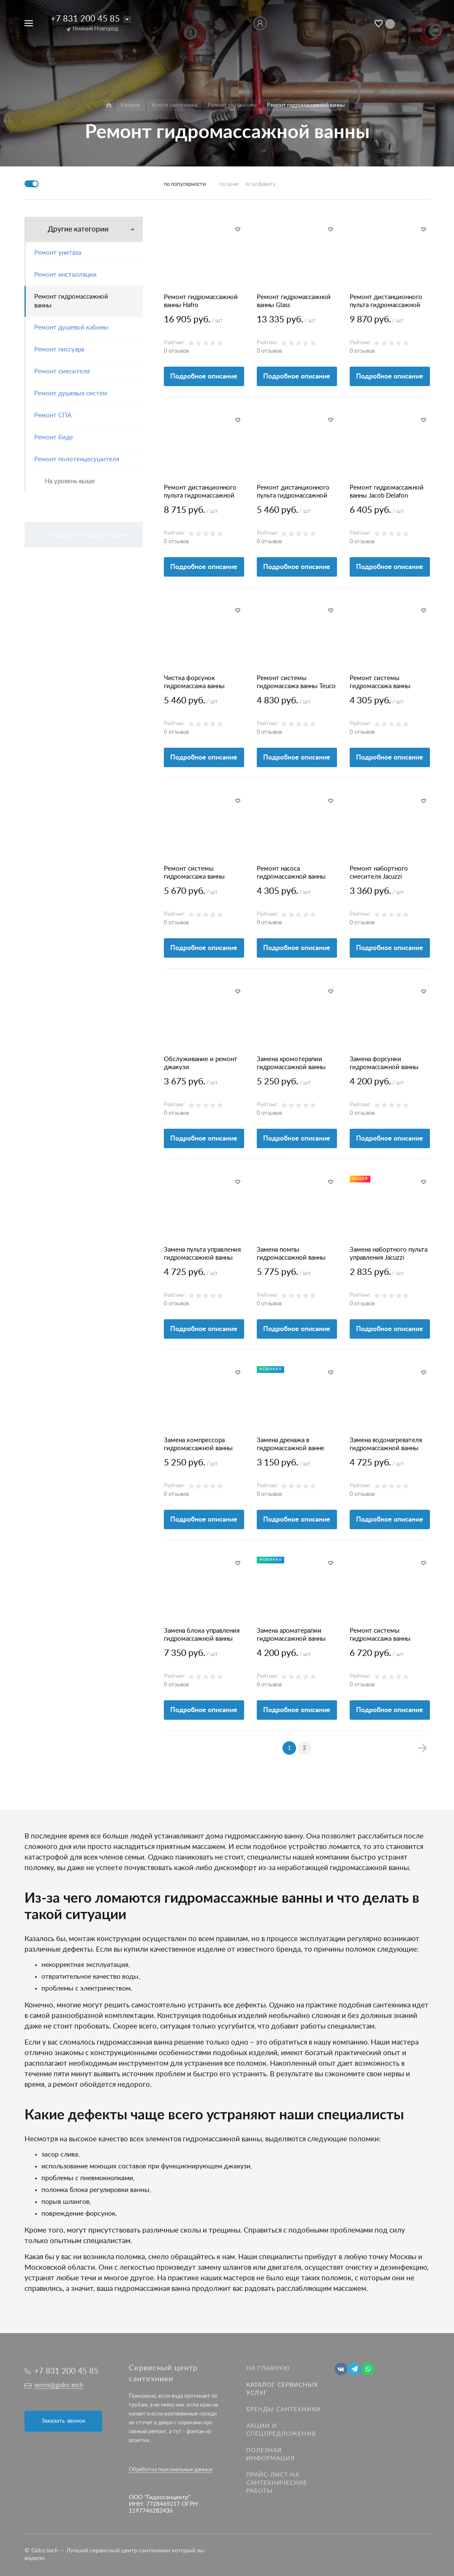 This screenshot has width=454, height=2576. What do you see at coordinates (291, 1635) in the screenshot?
I see `Замена ароматерапии гидромассажной ванны` at bounding box center [291, 1635].